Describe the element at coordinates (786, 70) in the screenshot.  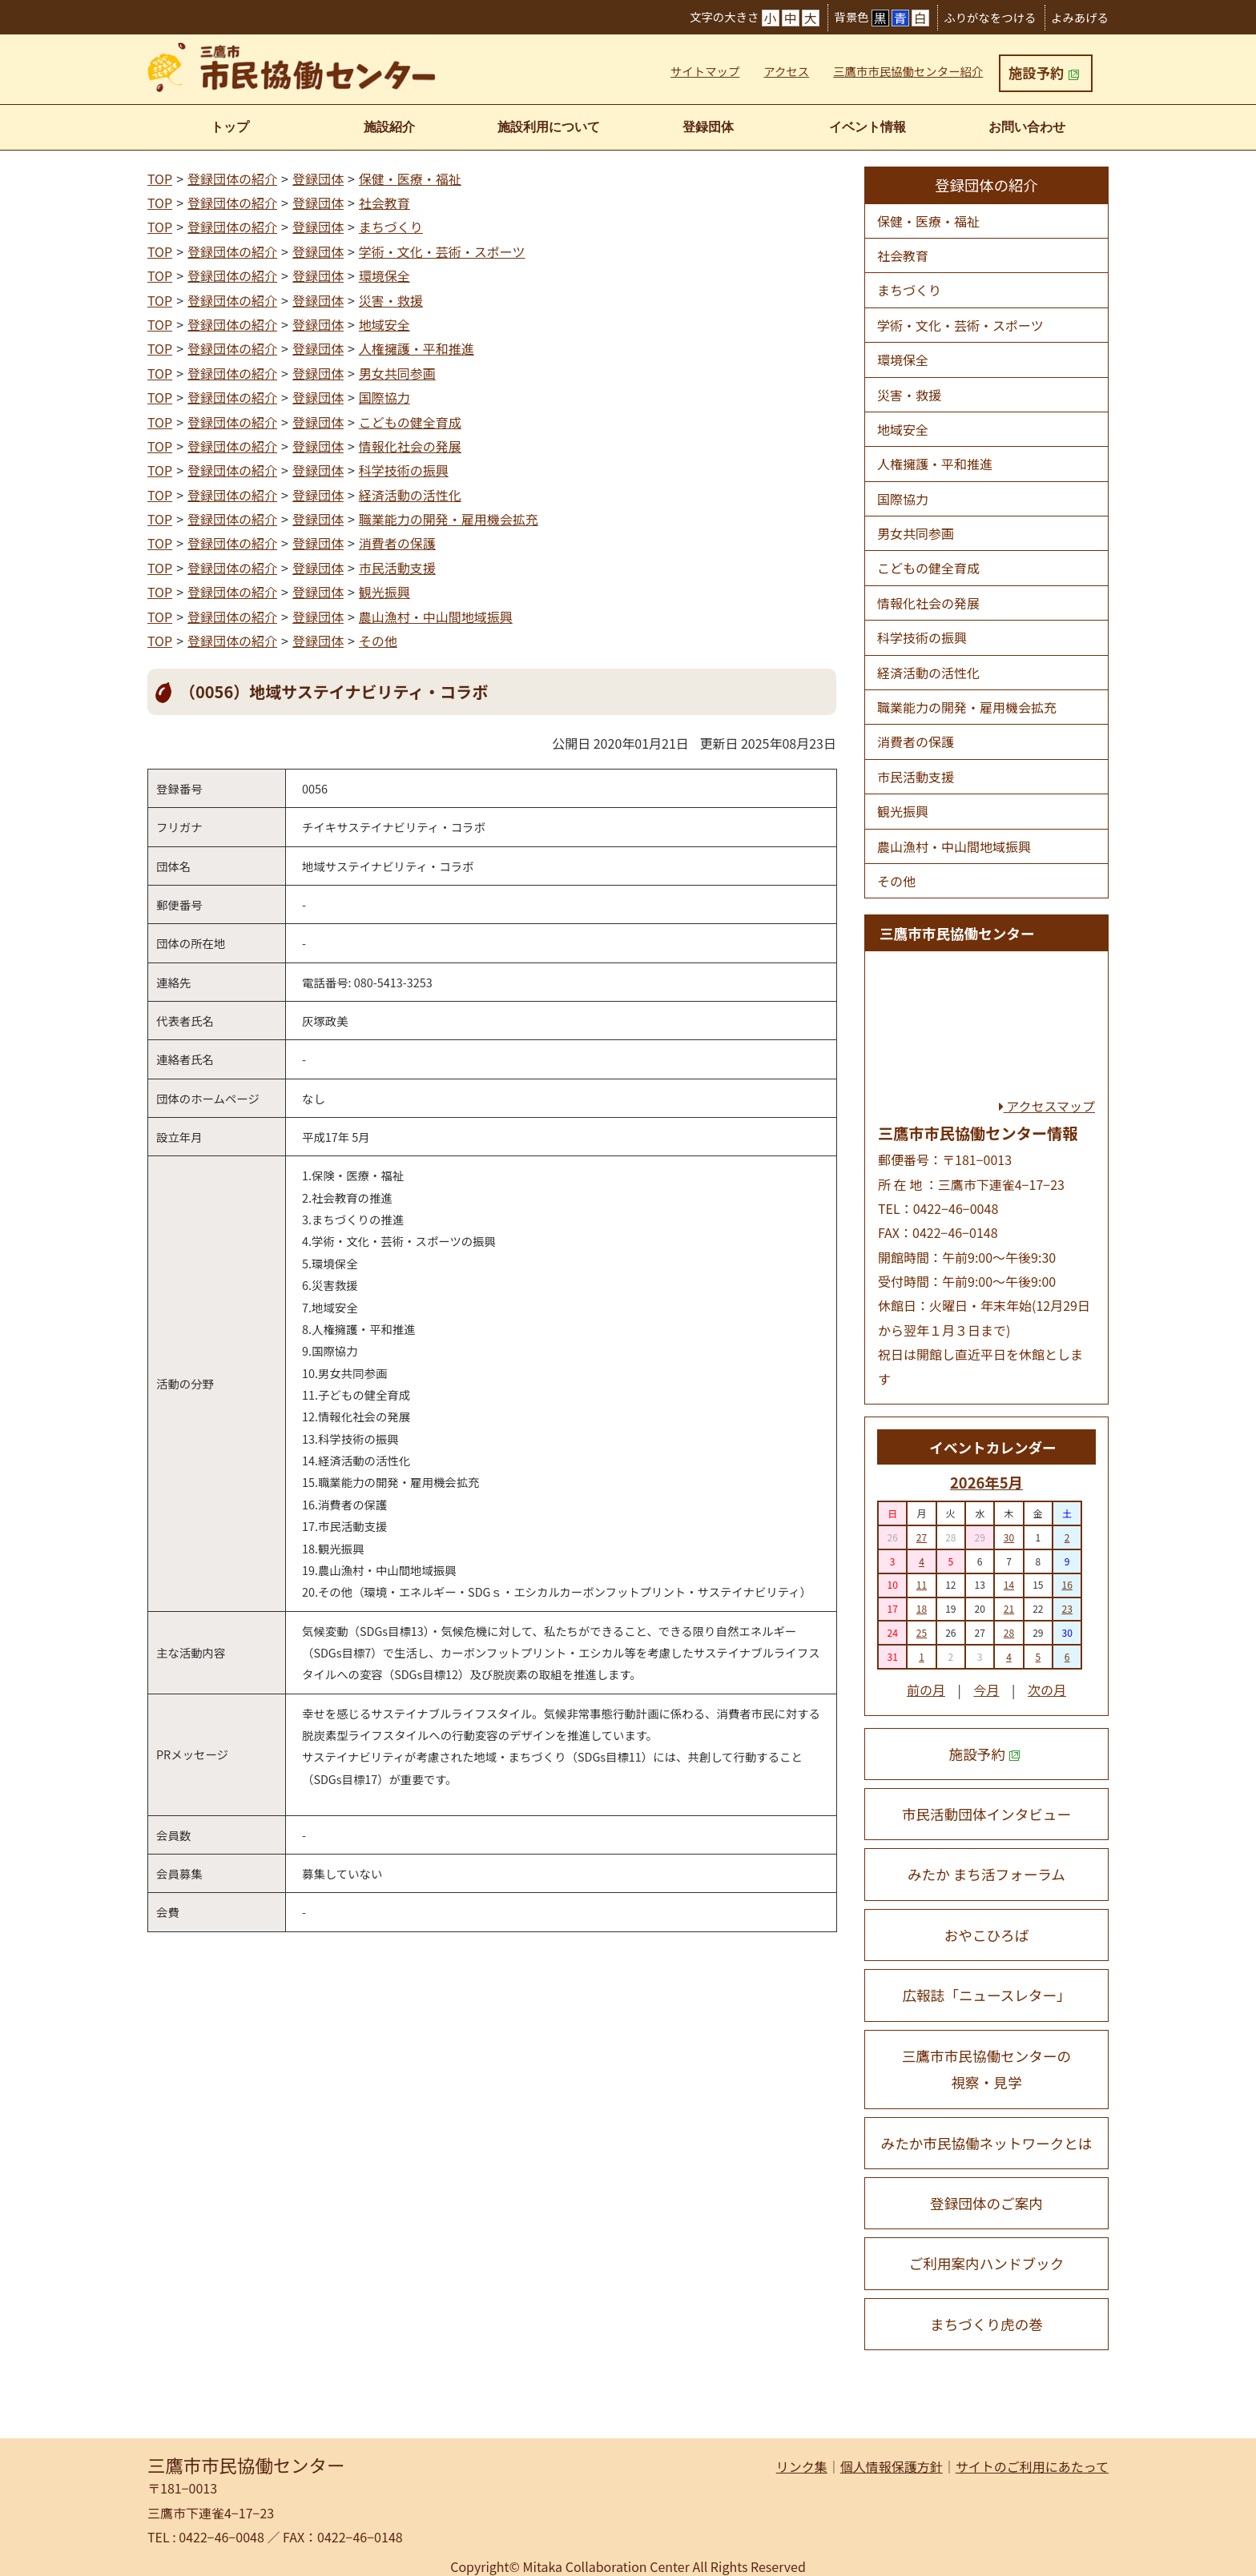
I see `アクセス` at that location.